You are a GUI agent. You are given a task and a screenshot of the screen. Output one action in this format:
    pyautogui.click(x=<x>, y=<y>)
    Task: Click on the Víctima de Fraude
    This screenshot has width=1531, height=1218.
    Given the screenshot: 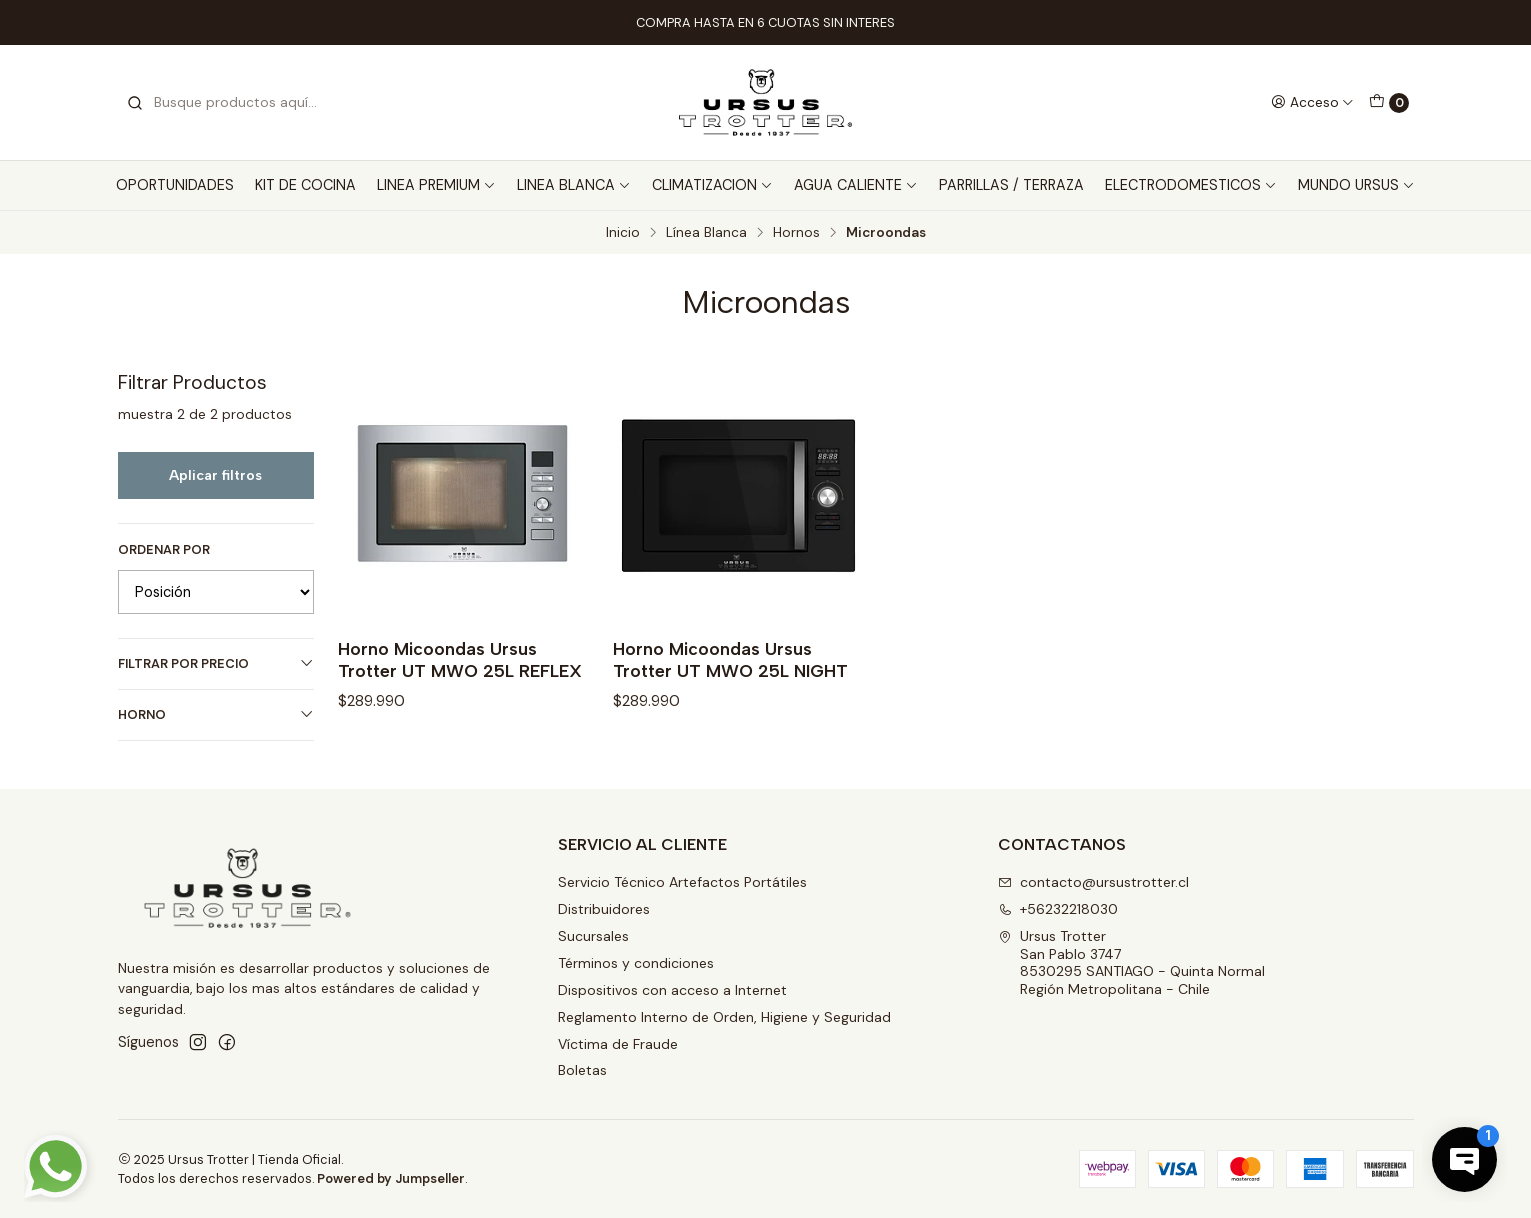 What is the action you would take?
    pyautogui.click(x=618, y=1044)
    